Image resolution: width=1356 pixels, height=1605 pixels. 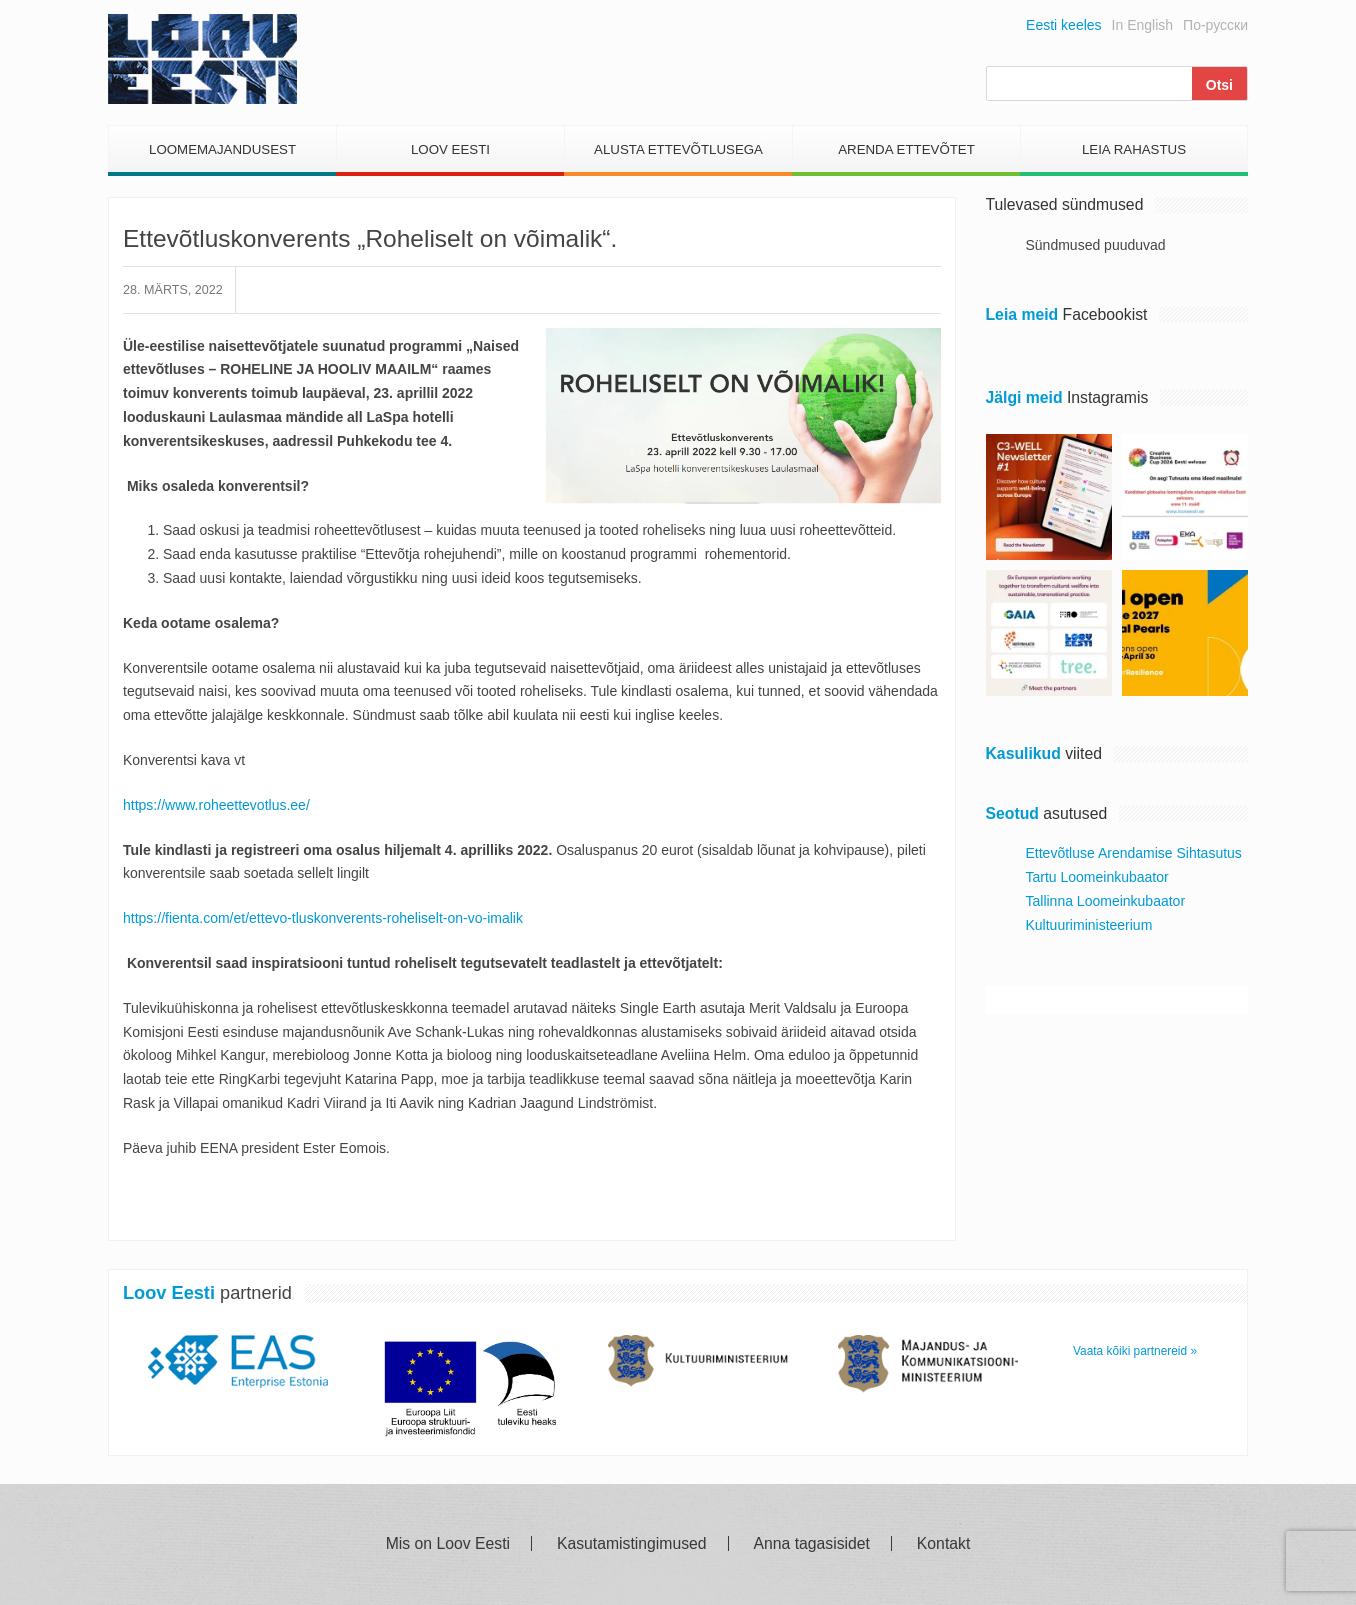 I want to click on Tartu Loomeinkubaator, so click(x=1097, y=877).